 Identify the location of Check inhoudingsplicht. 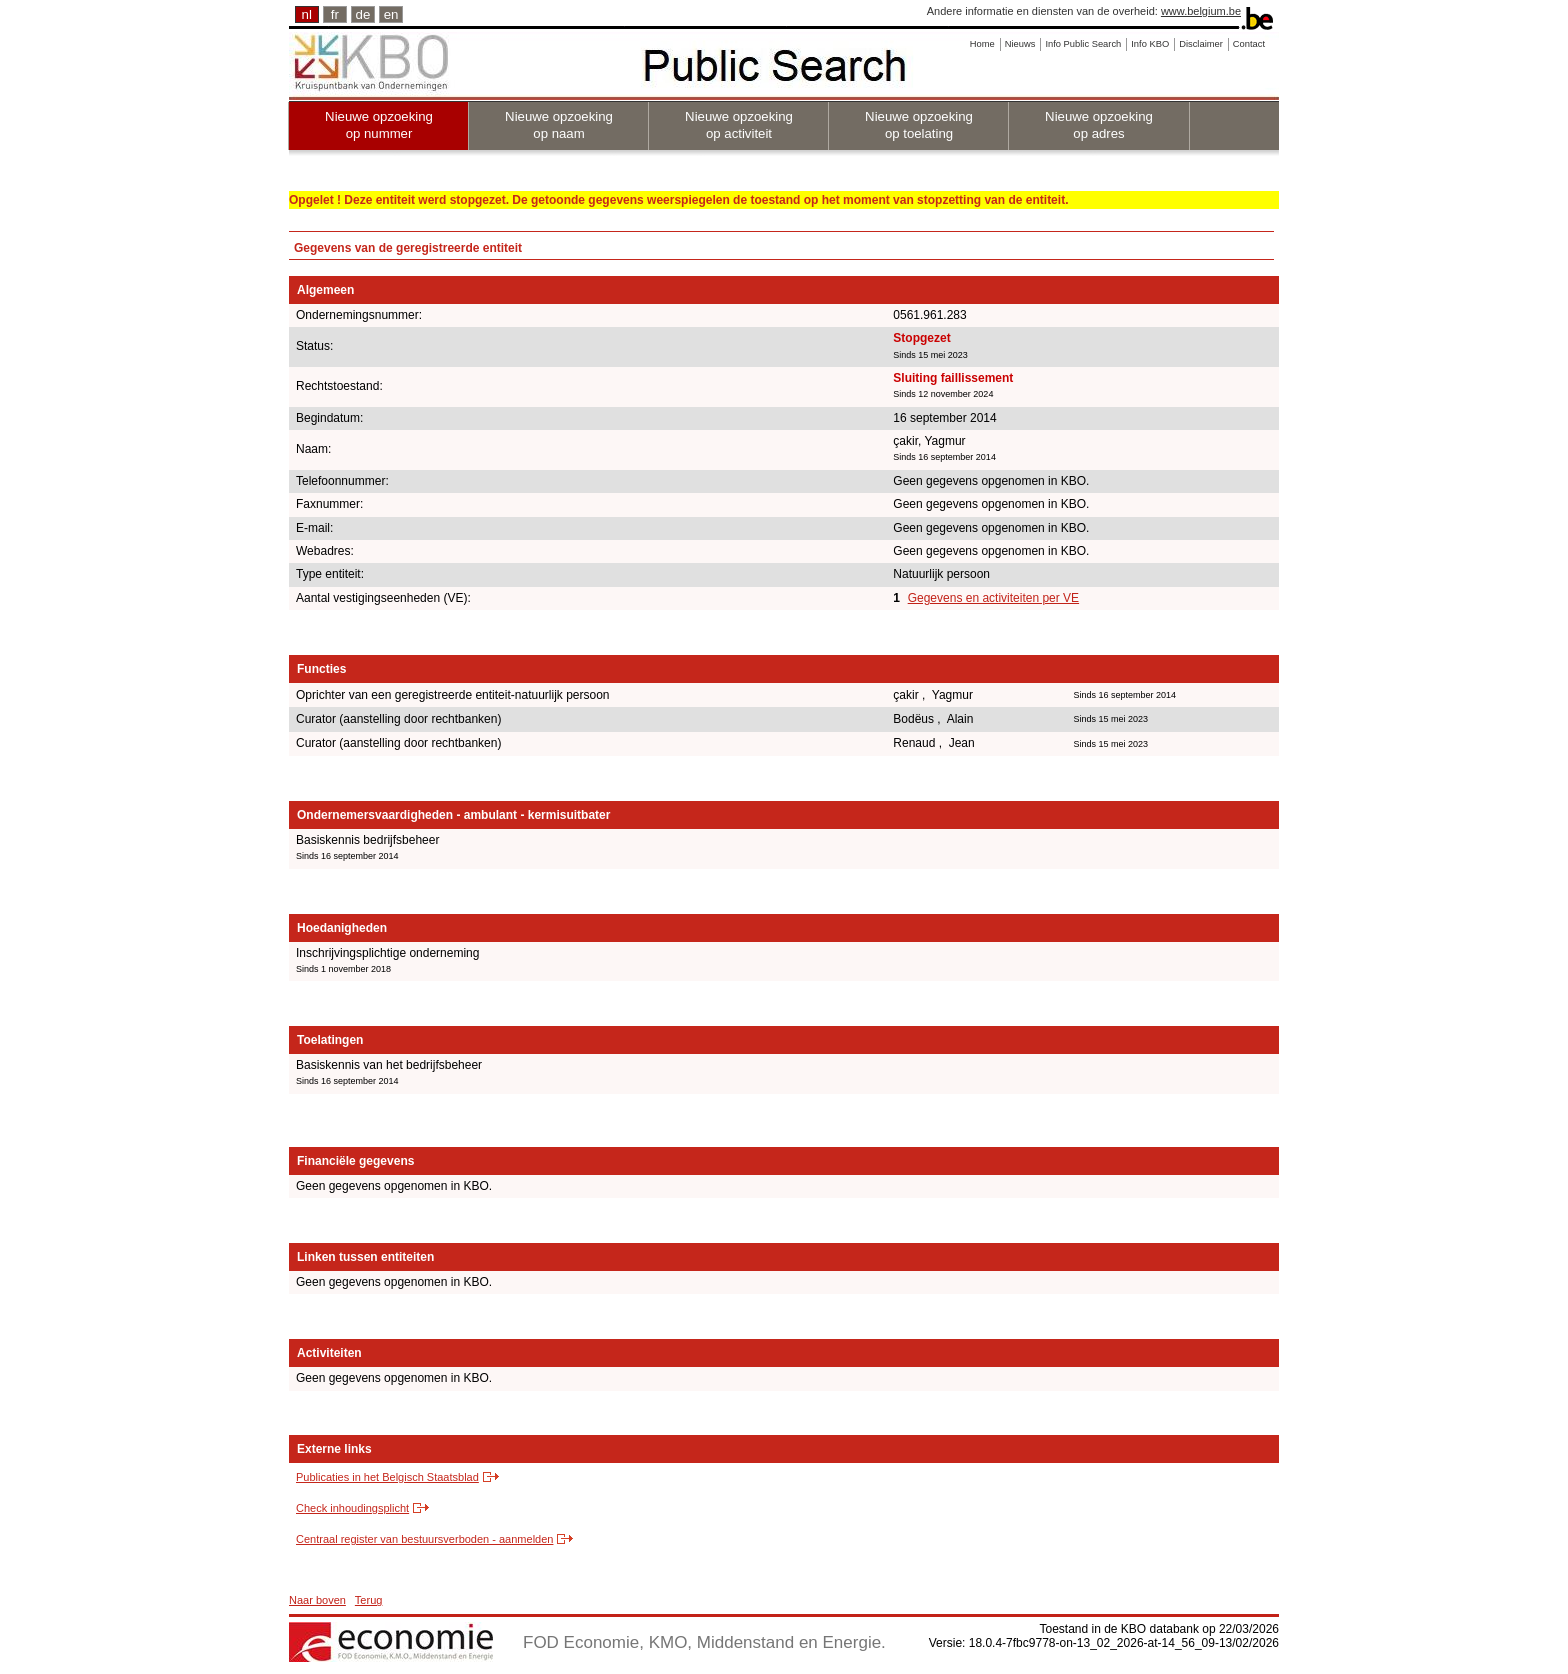
(352, 1508).